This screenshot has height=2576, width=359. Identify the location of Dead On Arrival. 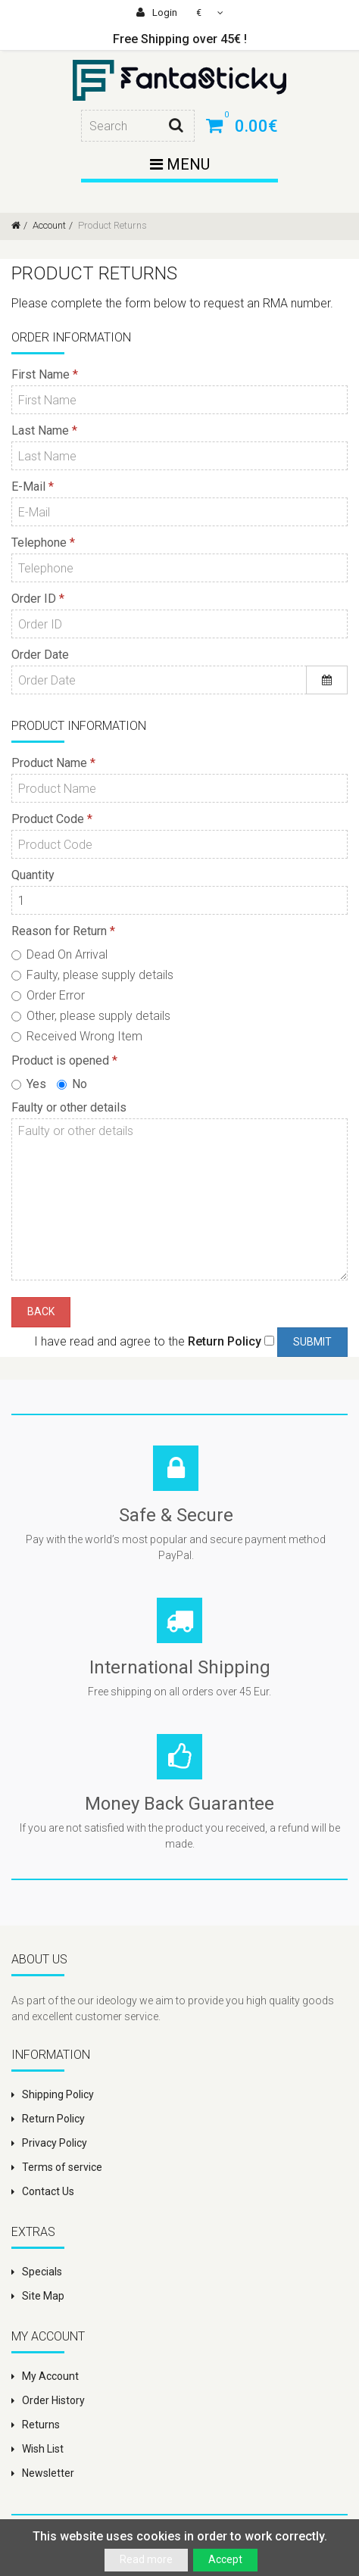
(59, 954).